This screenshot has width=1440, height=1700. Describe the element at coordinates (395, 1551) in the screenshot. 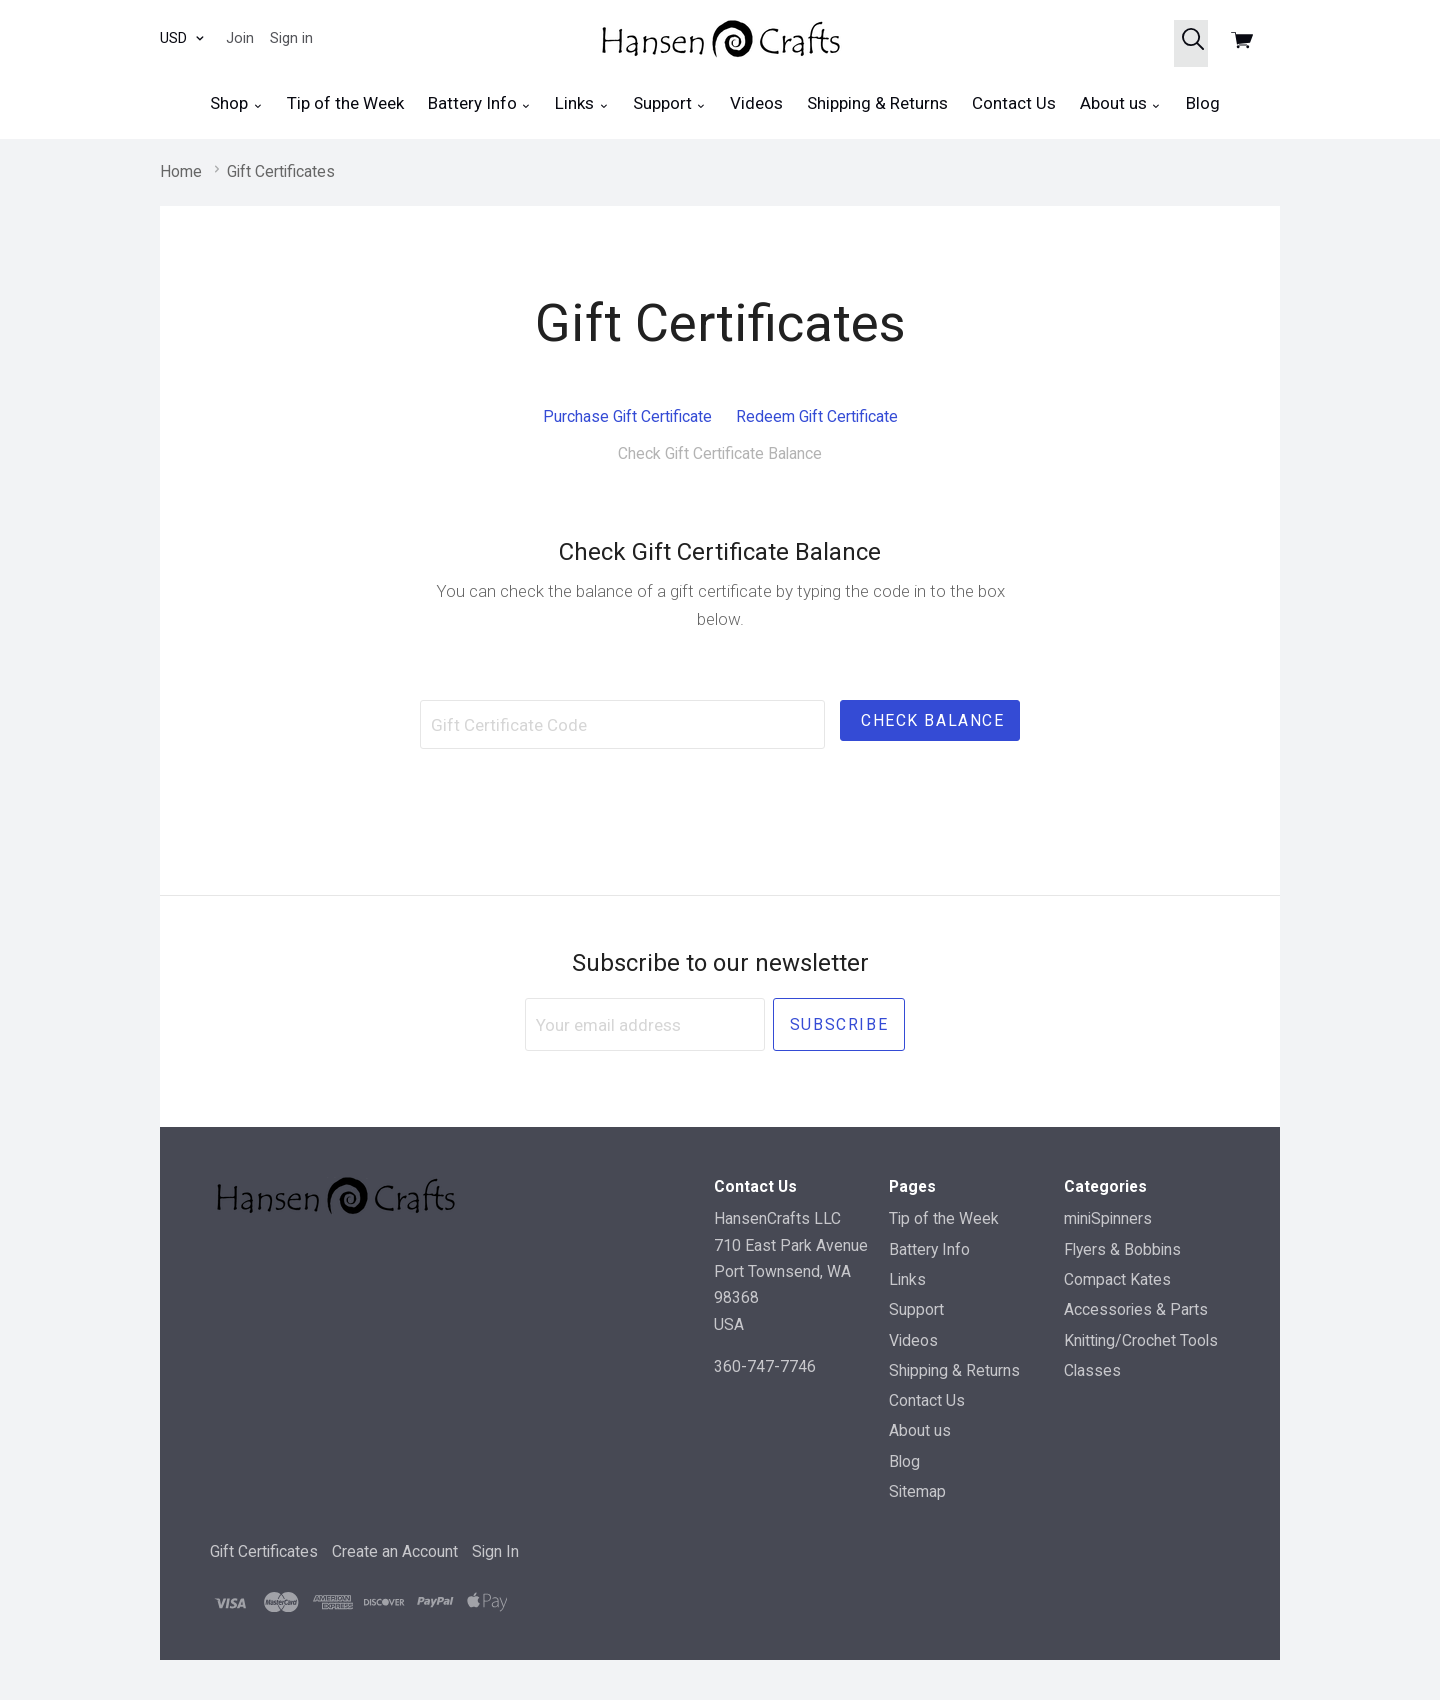

I see `Create an Account` at that location.